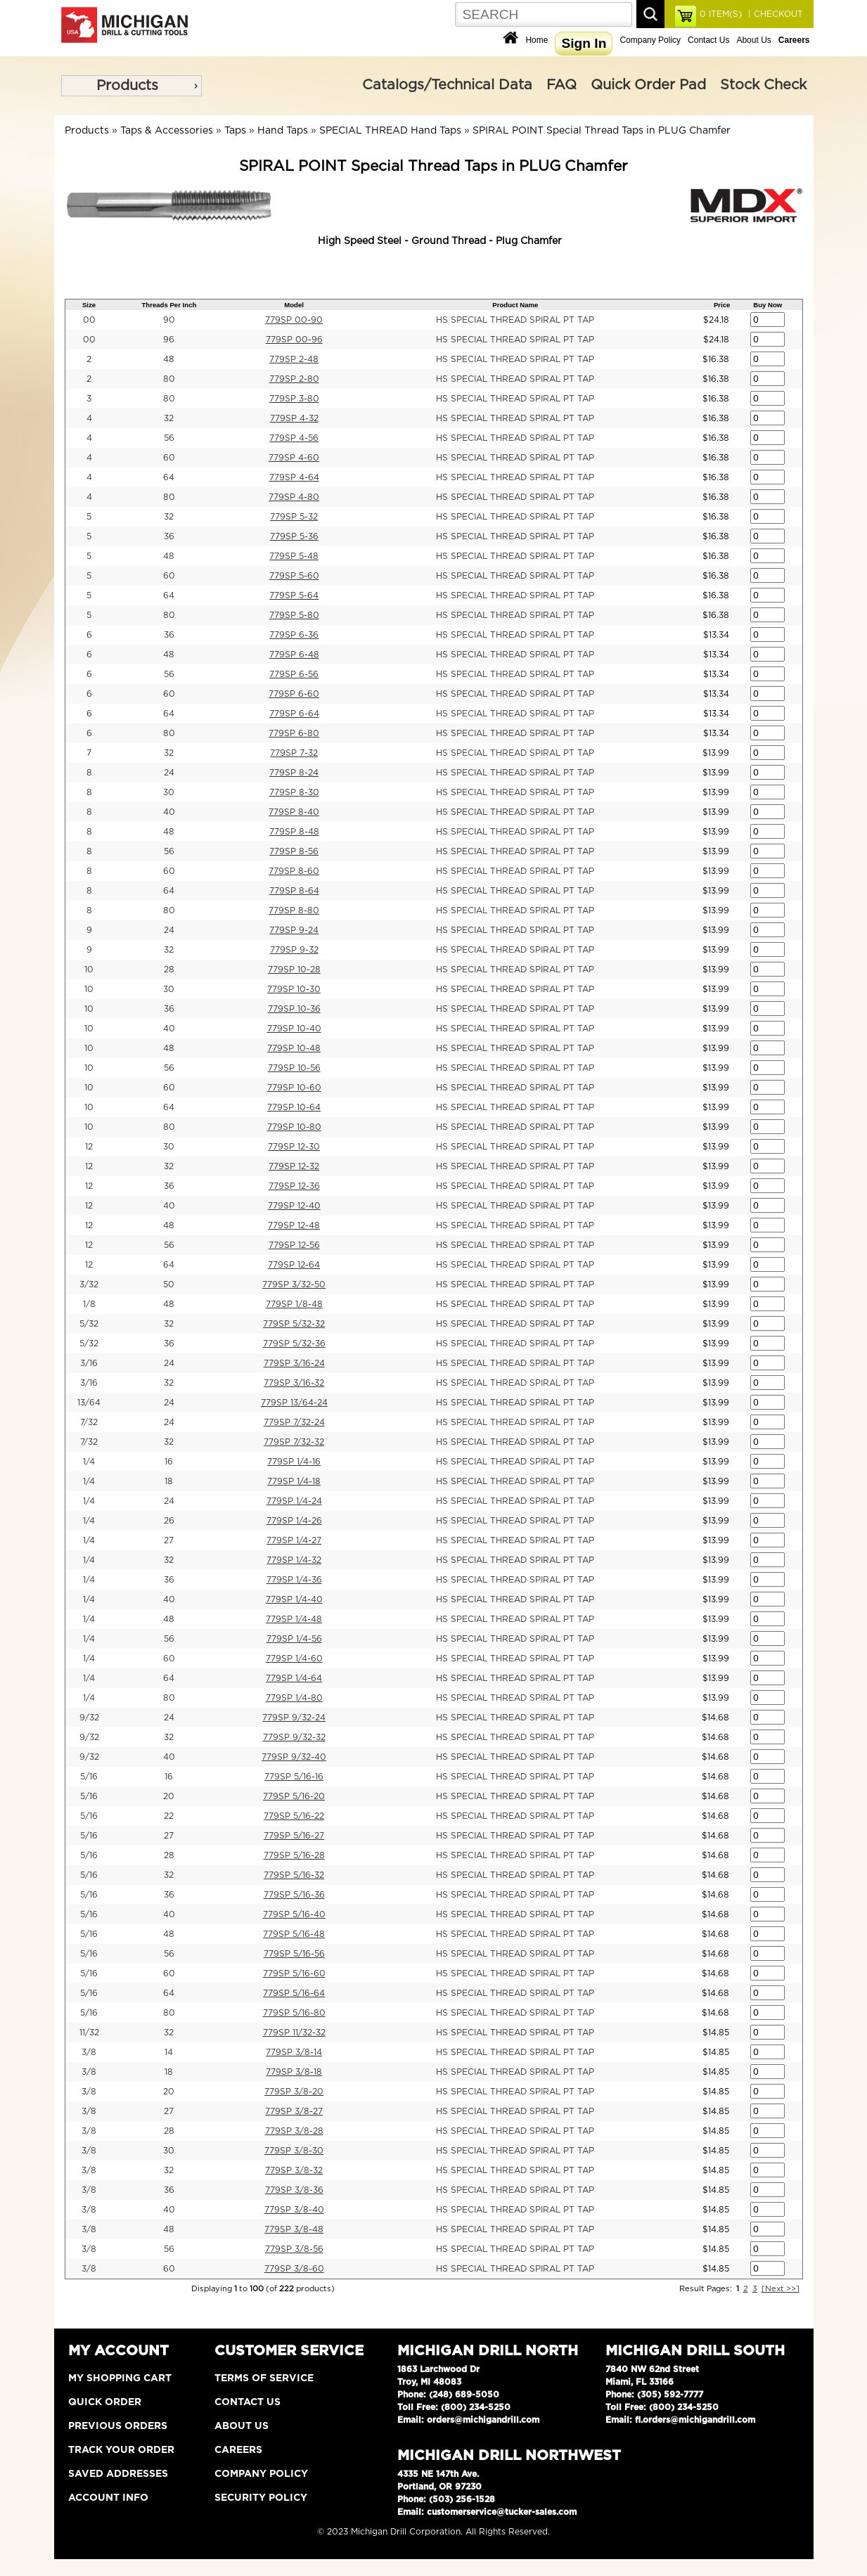  Describe the element at coordinates (169, 2052) in the screenshot. I see `14` at that location.